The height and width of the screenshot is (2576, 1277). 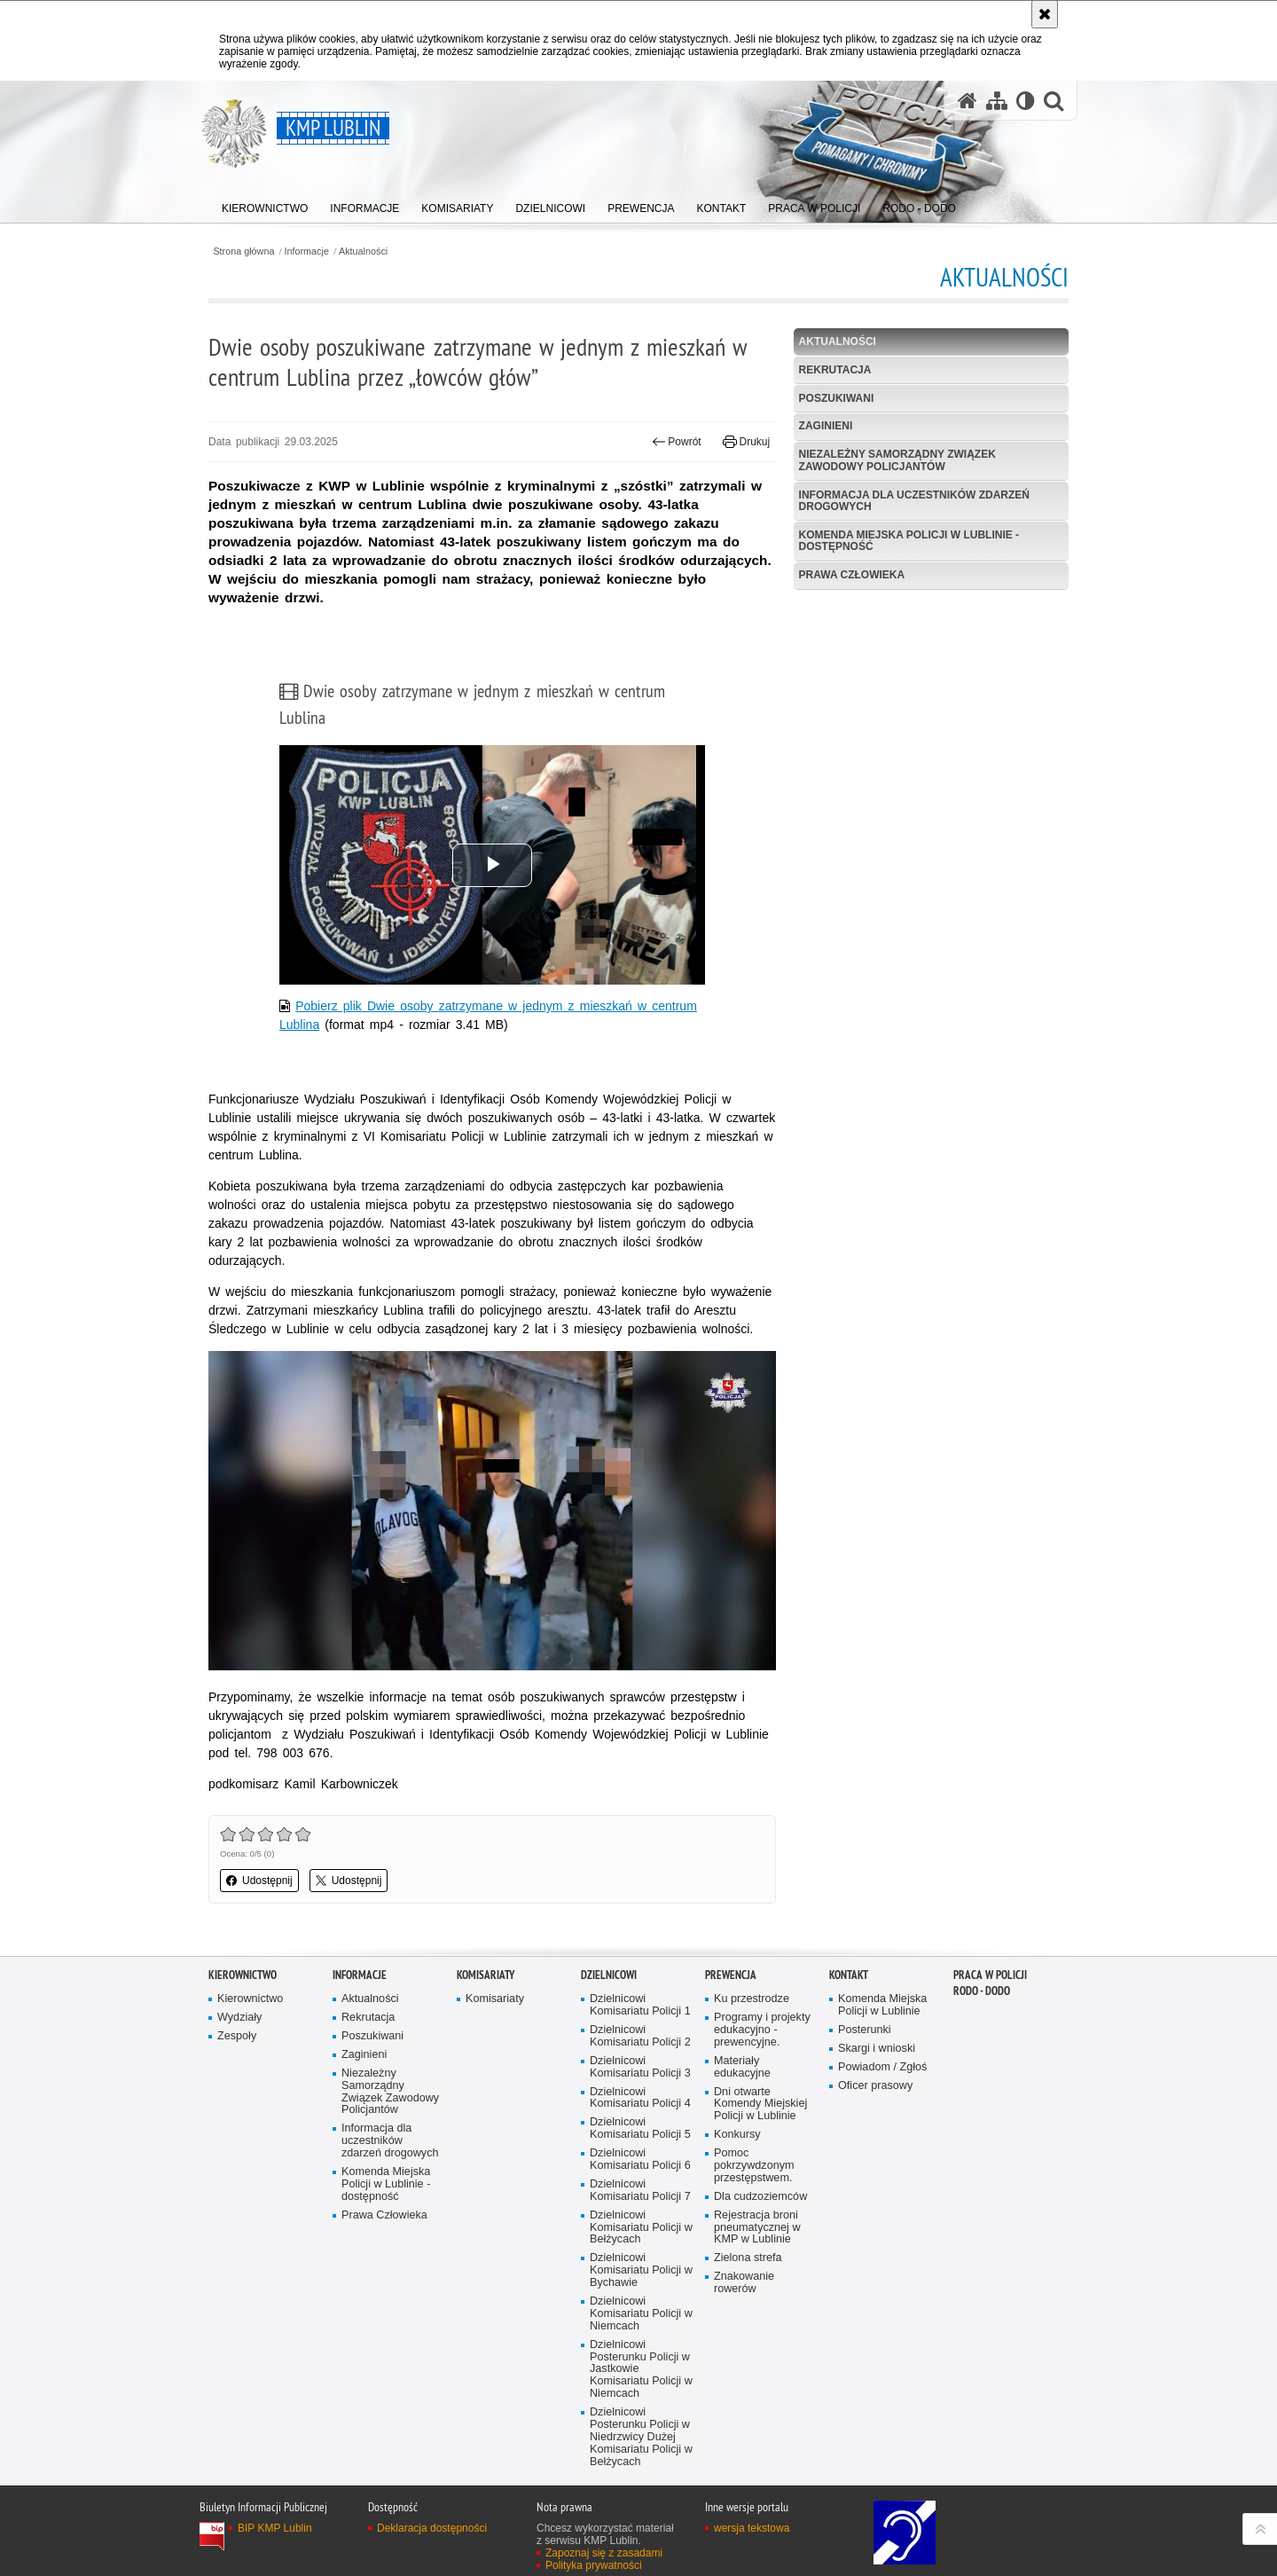 What do you see at coordinates (259, 1880) in the screenshot?
I see `Udostępnij [button]` at bounding box center [259, 1880].